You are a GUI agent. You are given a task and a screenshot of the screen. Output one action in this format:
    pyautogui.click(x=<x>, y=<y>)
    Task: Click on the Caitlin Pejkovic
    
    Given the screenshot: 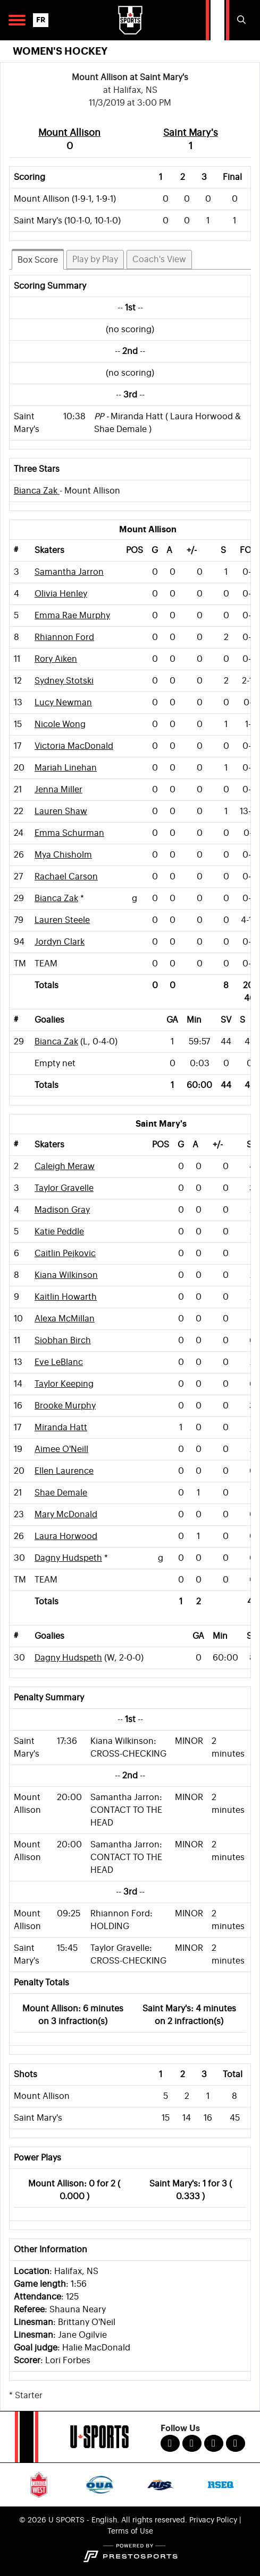 What is the action you would take?
    pyautogui.click(x=65, y=1253)
    